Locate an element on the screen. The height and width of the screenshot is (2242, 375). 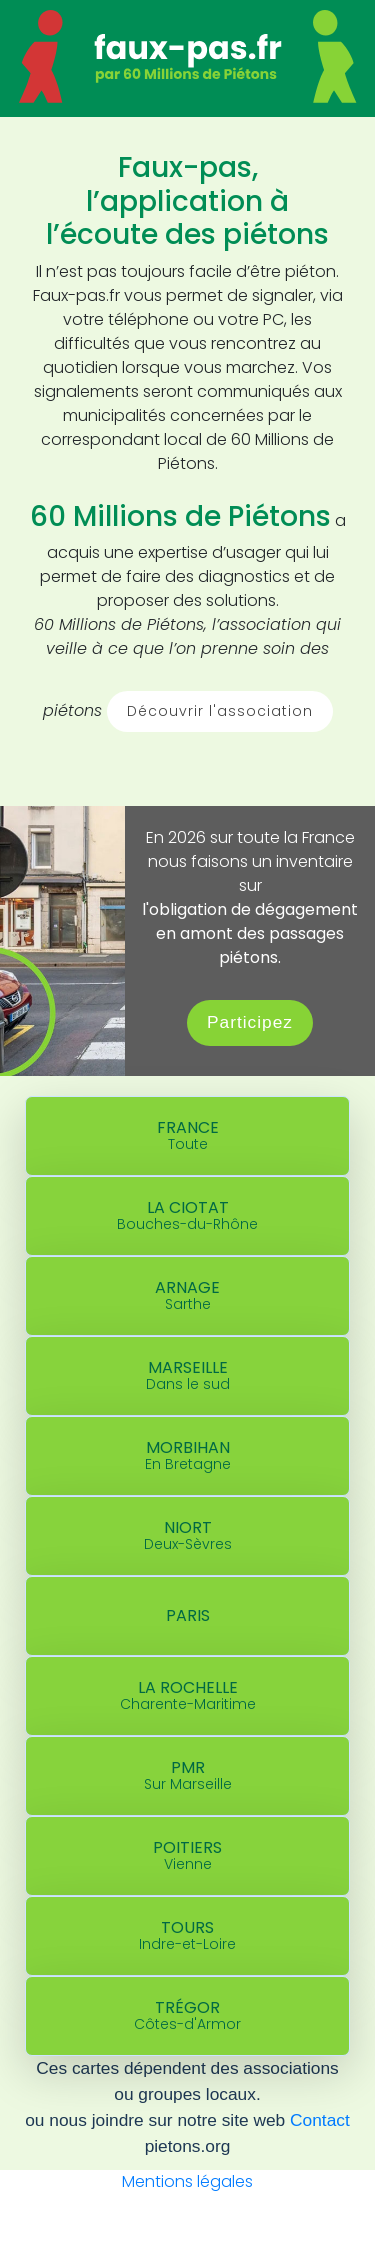
Mentions légales is located at coordinates (187, 2181).